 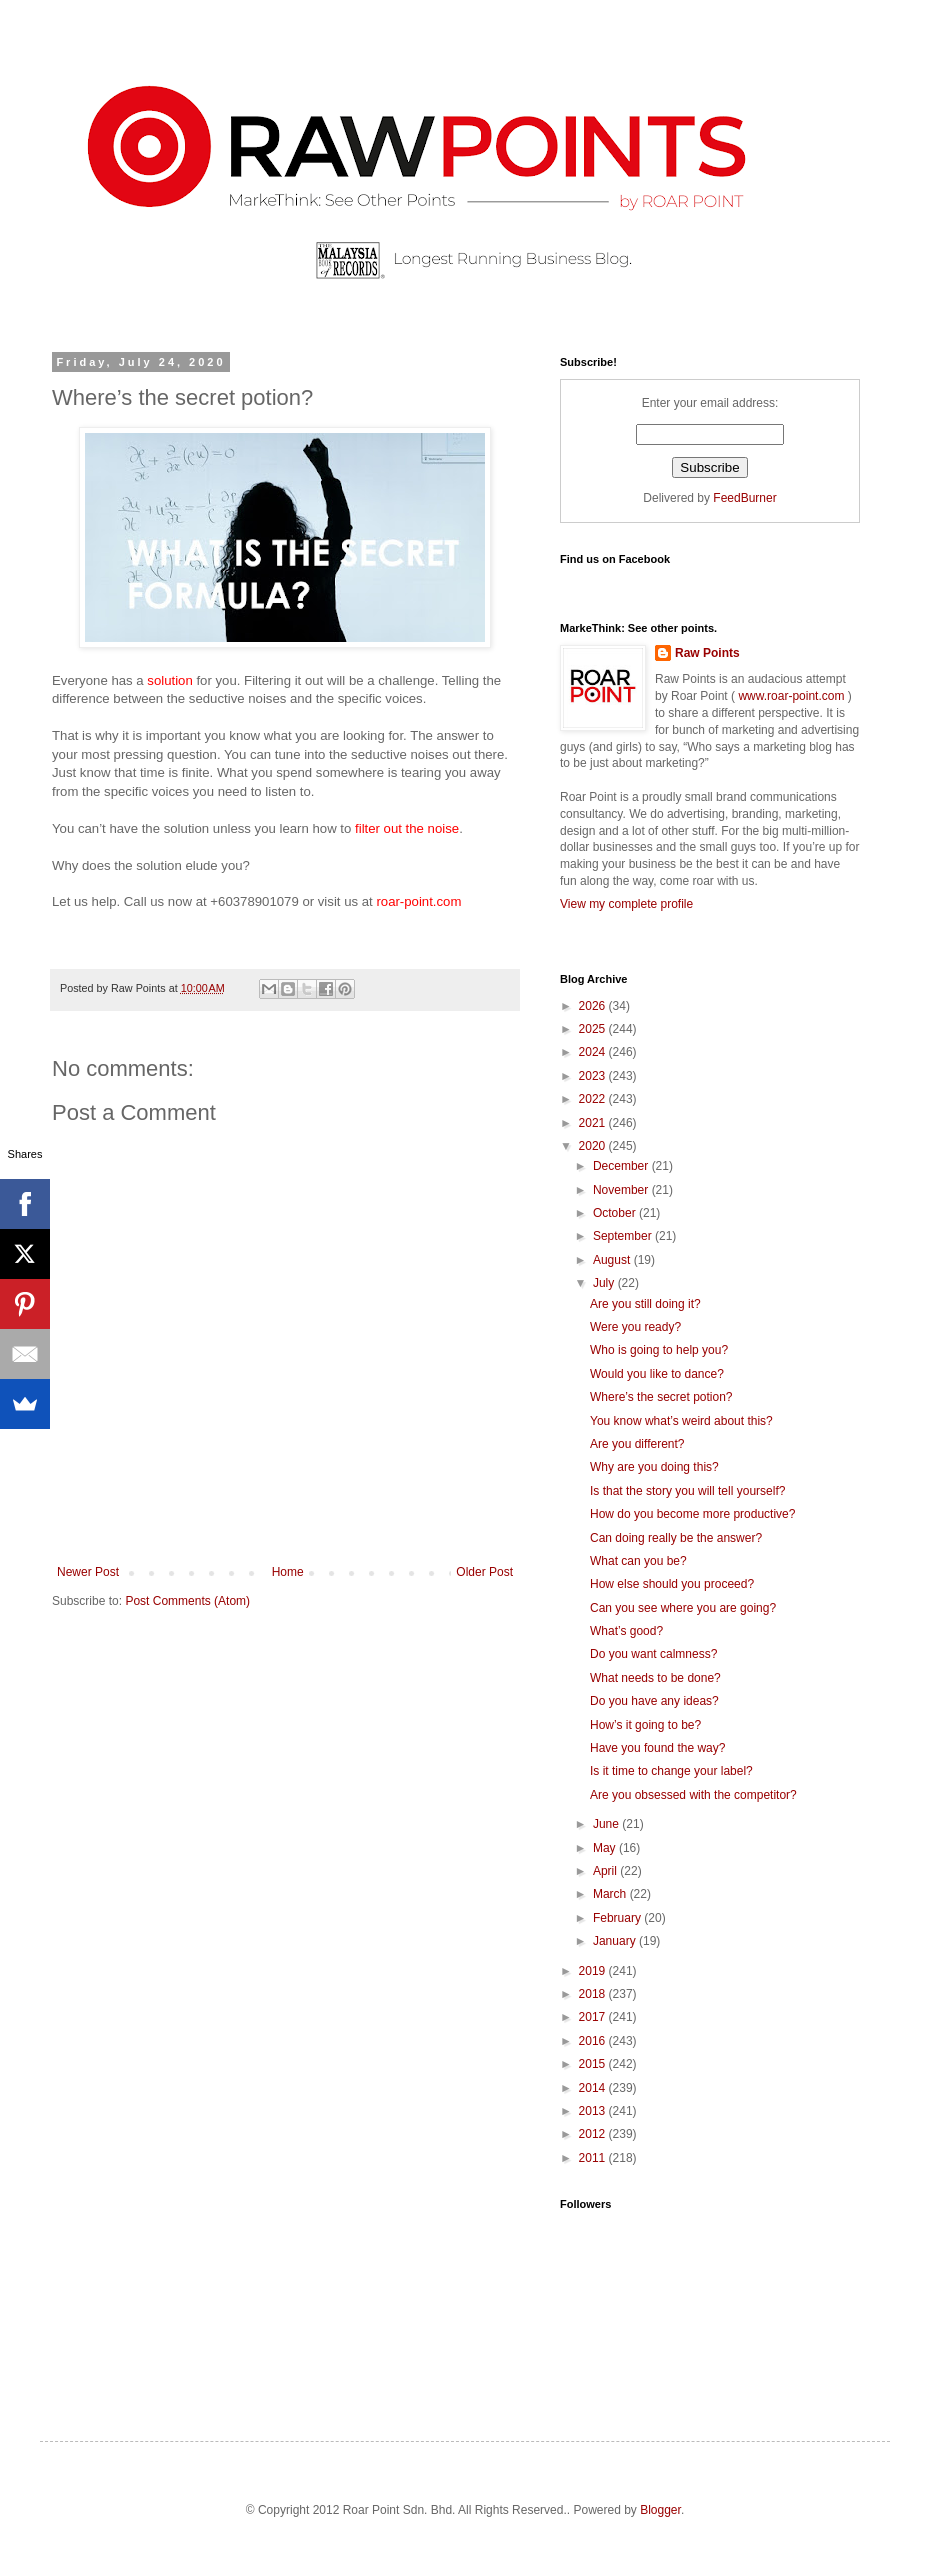 What do you see at coordinates (622, 1166) in the screenshot?
I see `December` at bounding box center [622, 1166].